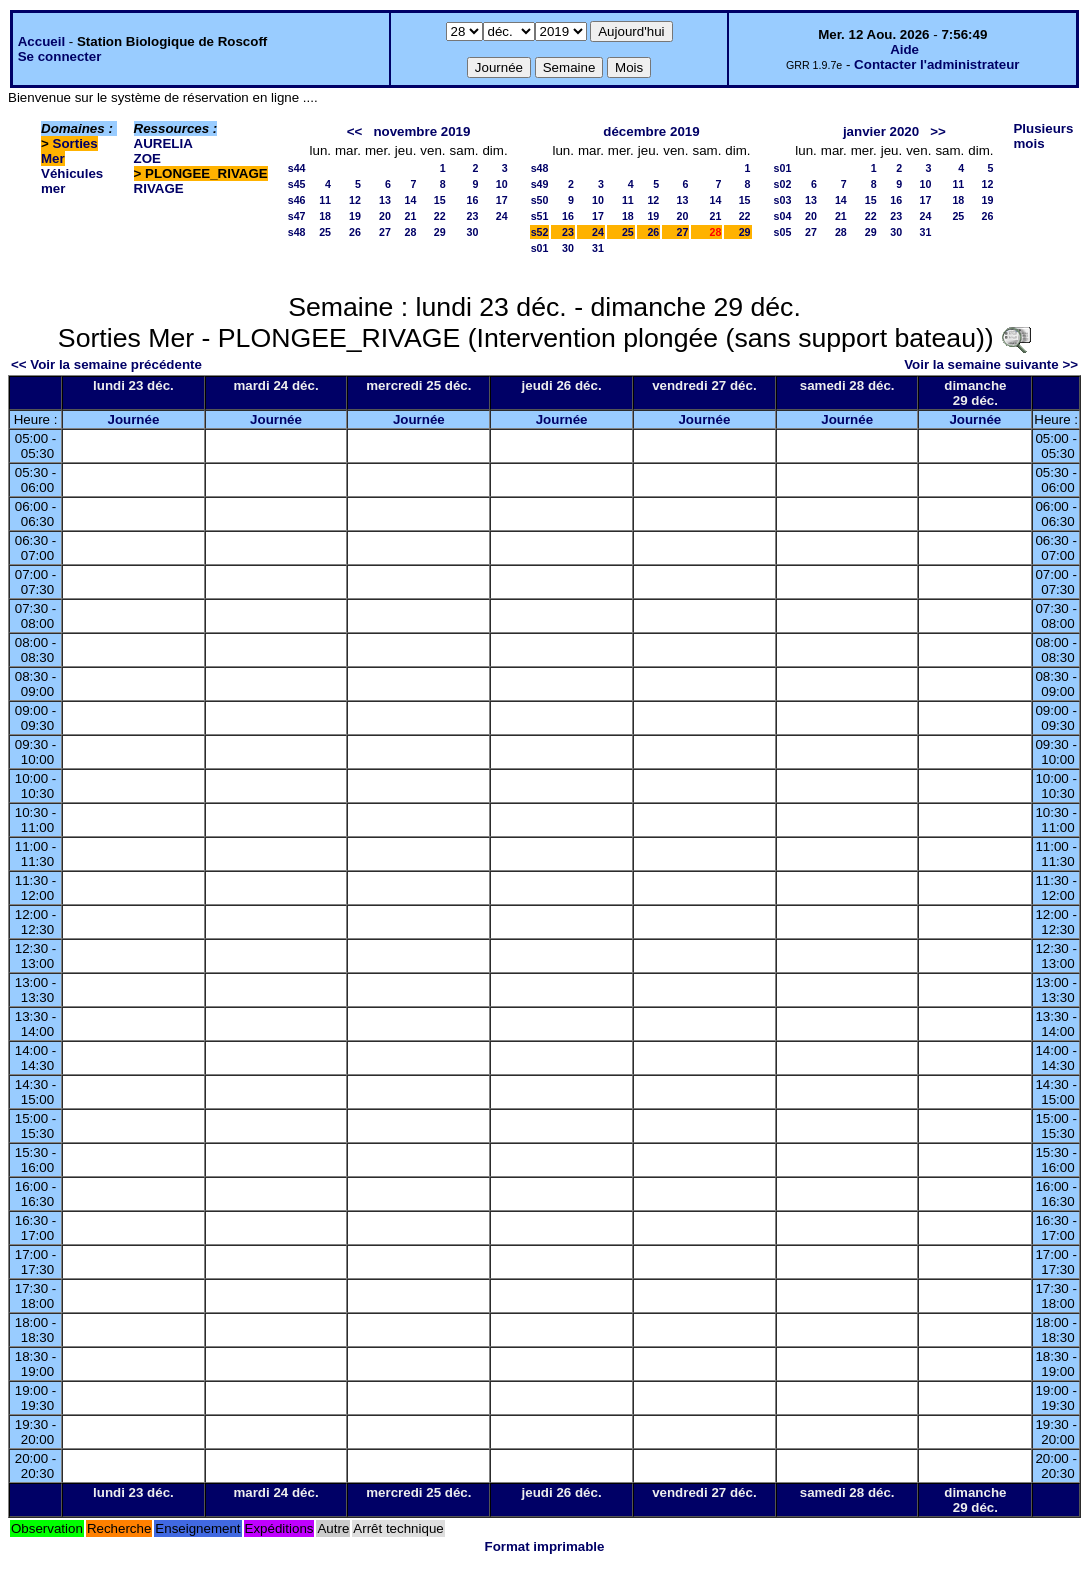  I want to click on Format imprimable, so click(545, 1546).